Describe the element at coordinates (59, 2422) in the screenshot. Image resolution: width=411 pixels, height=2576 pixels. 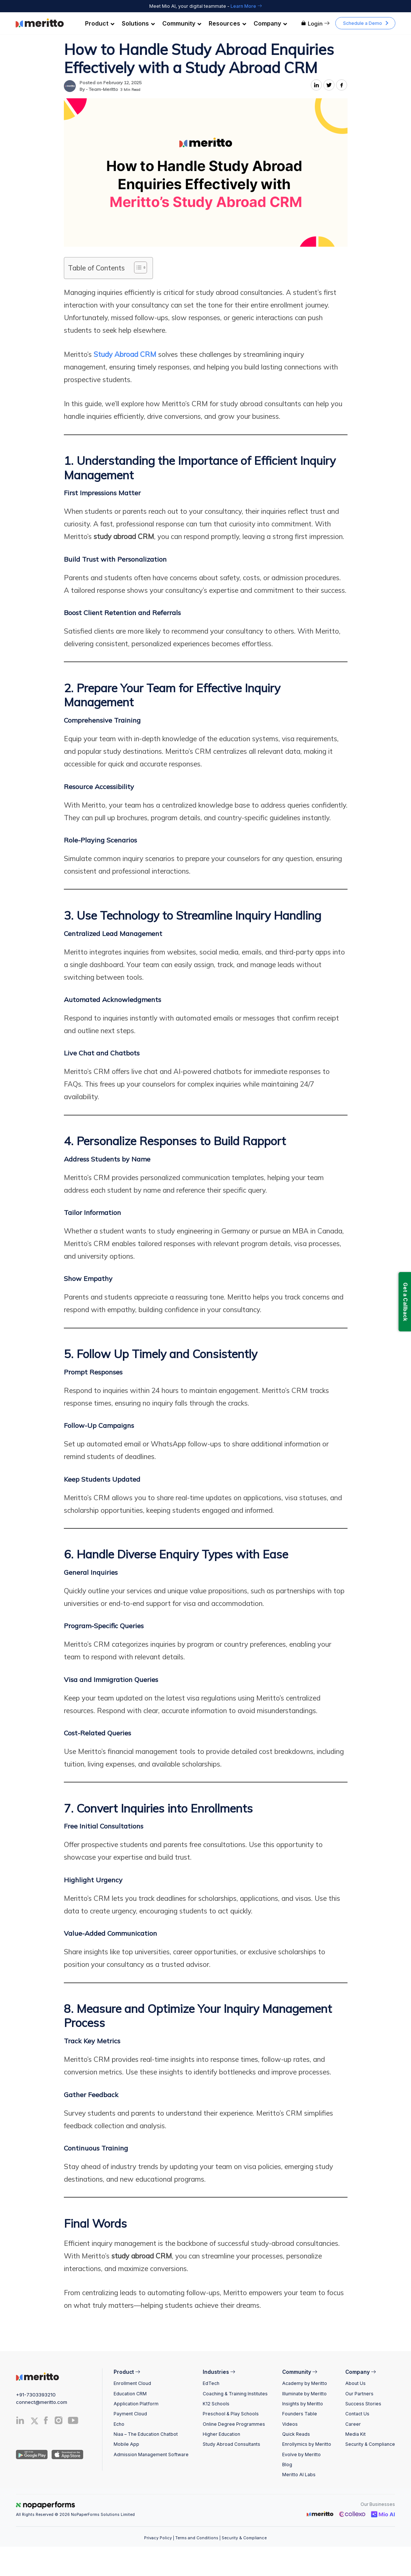
I see `[Instagram]` at that location.